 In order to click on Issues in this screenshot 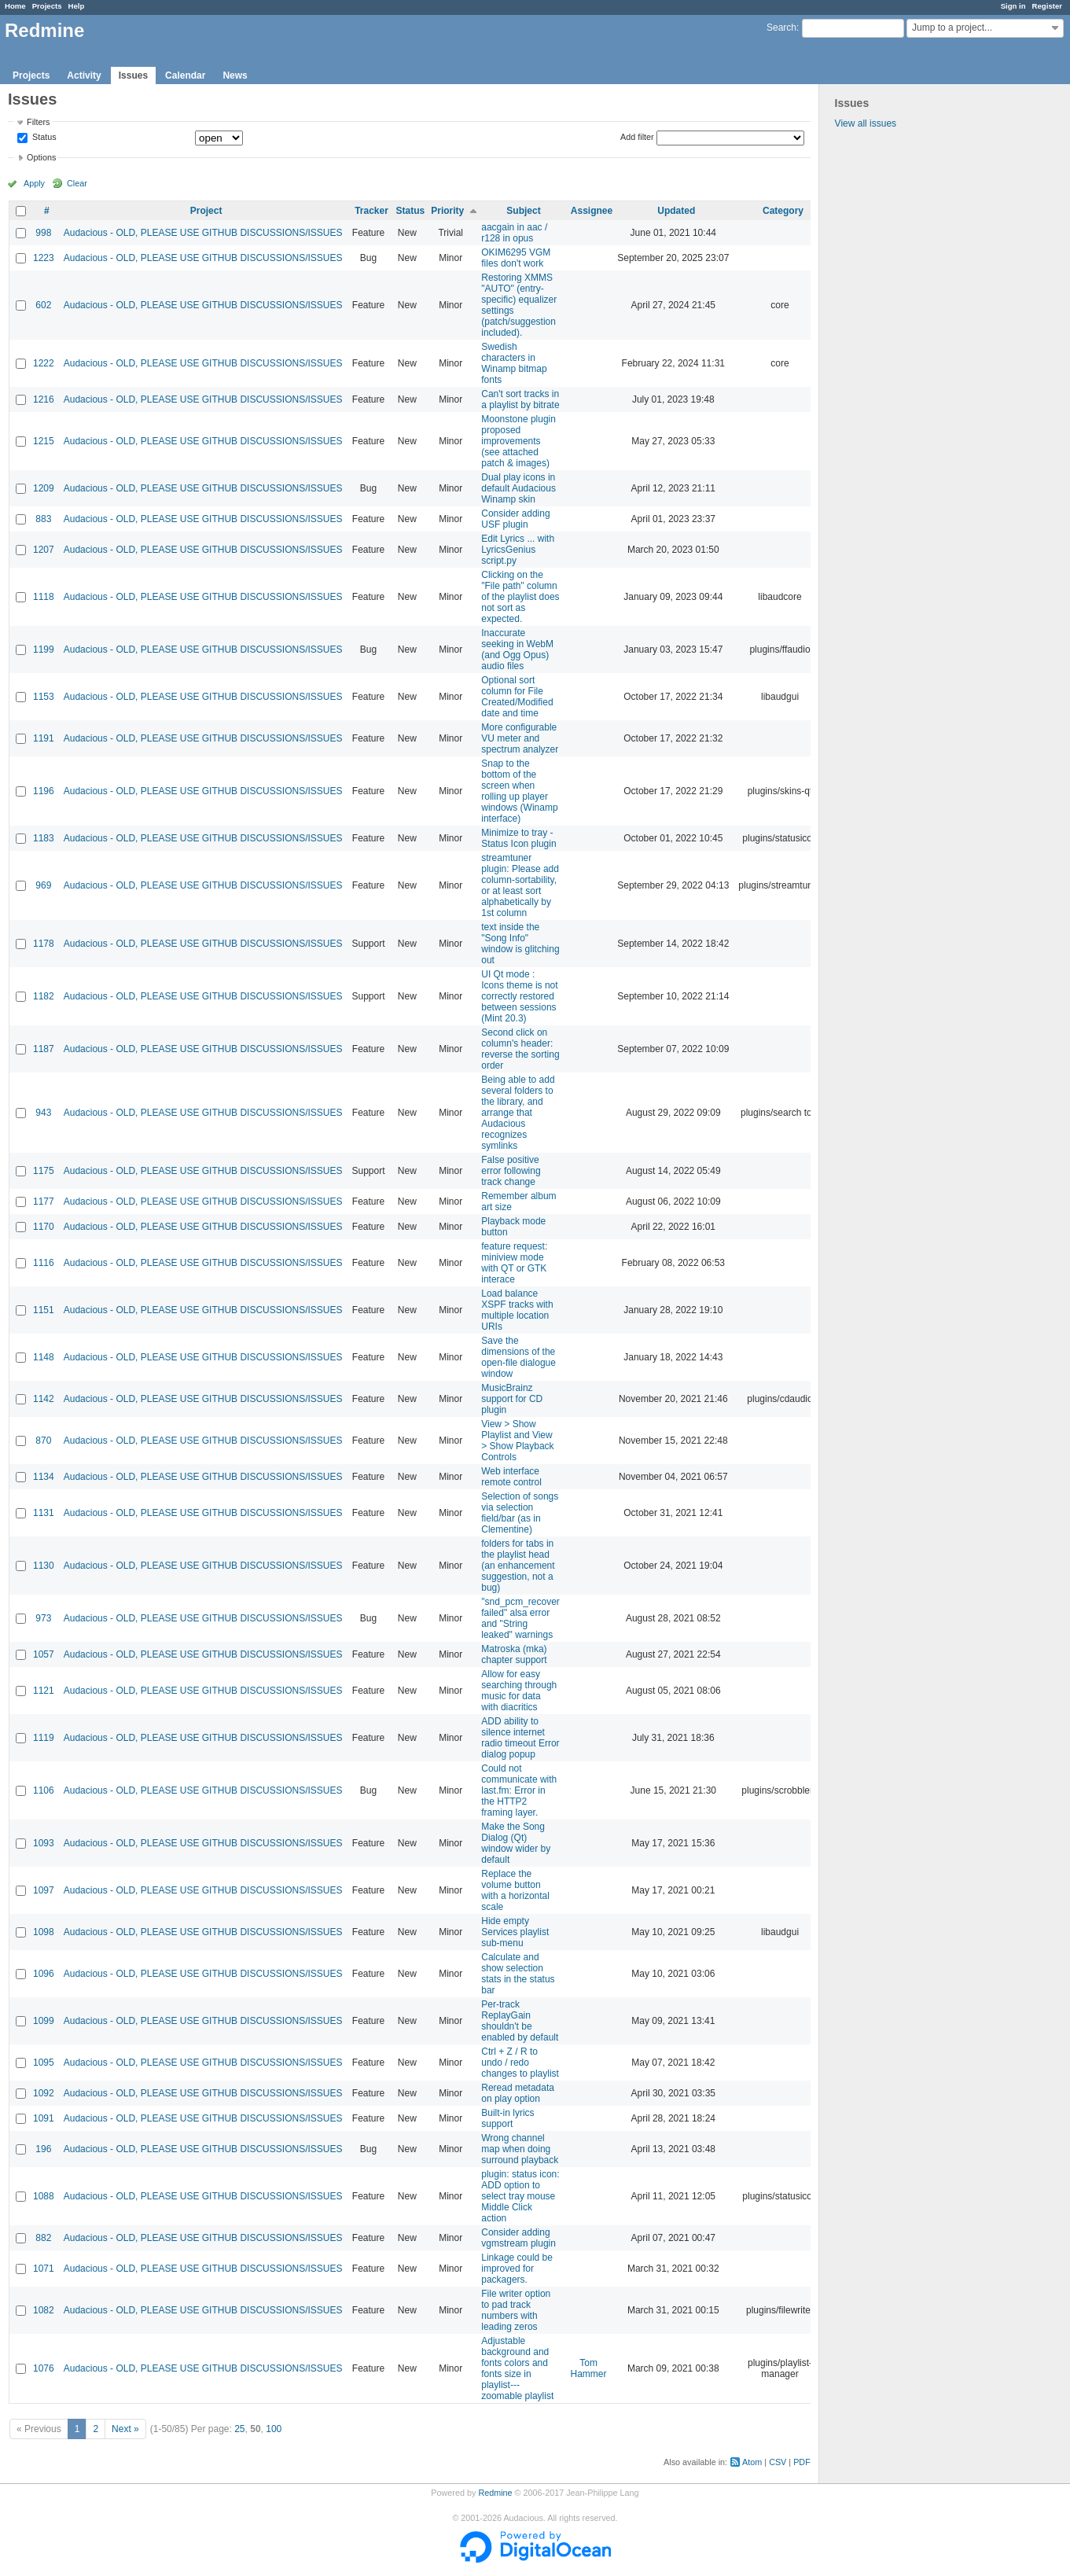, I will do `click(133, 75)`.